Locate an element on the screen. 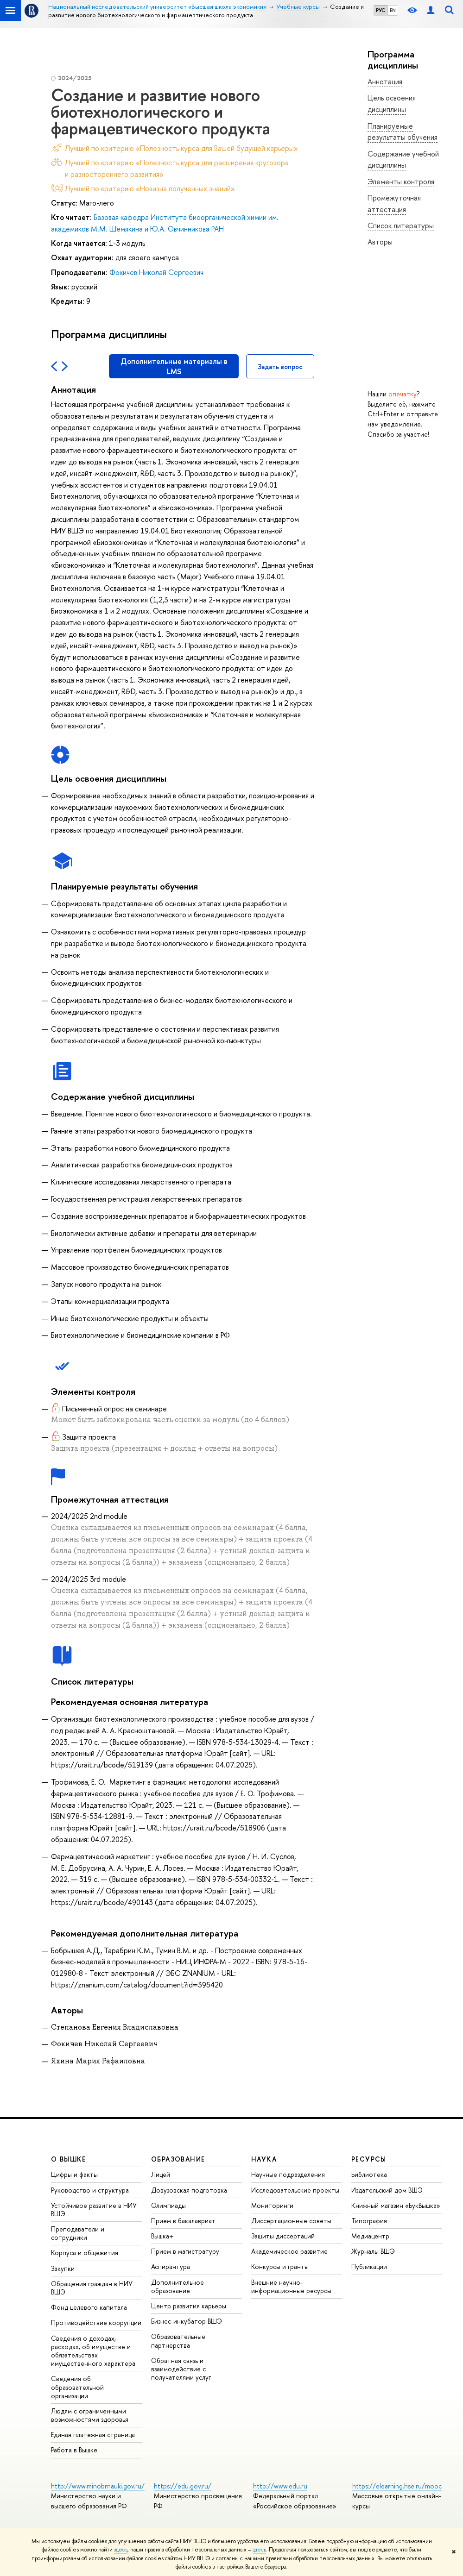 The image size is (463, 2576). Вышка+ is located at coordinates (162, 2235).